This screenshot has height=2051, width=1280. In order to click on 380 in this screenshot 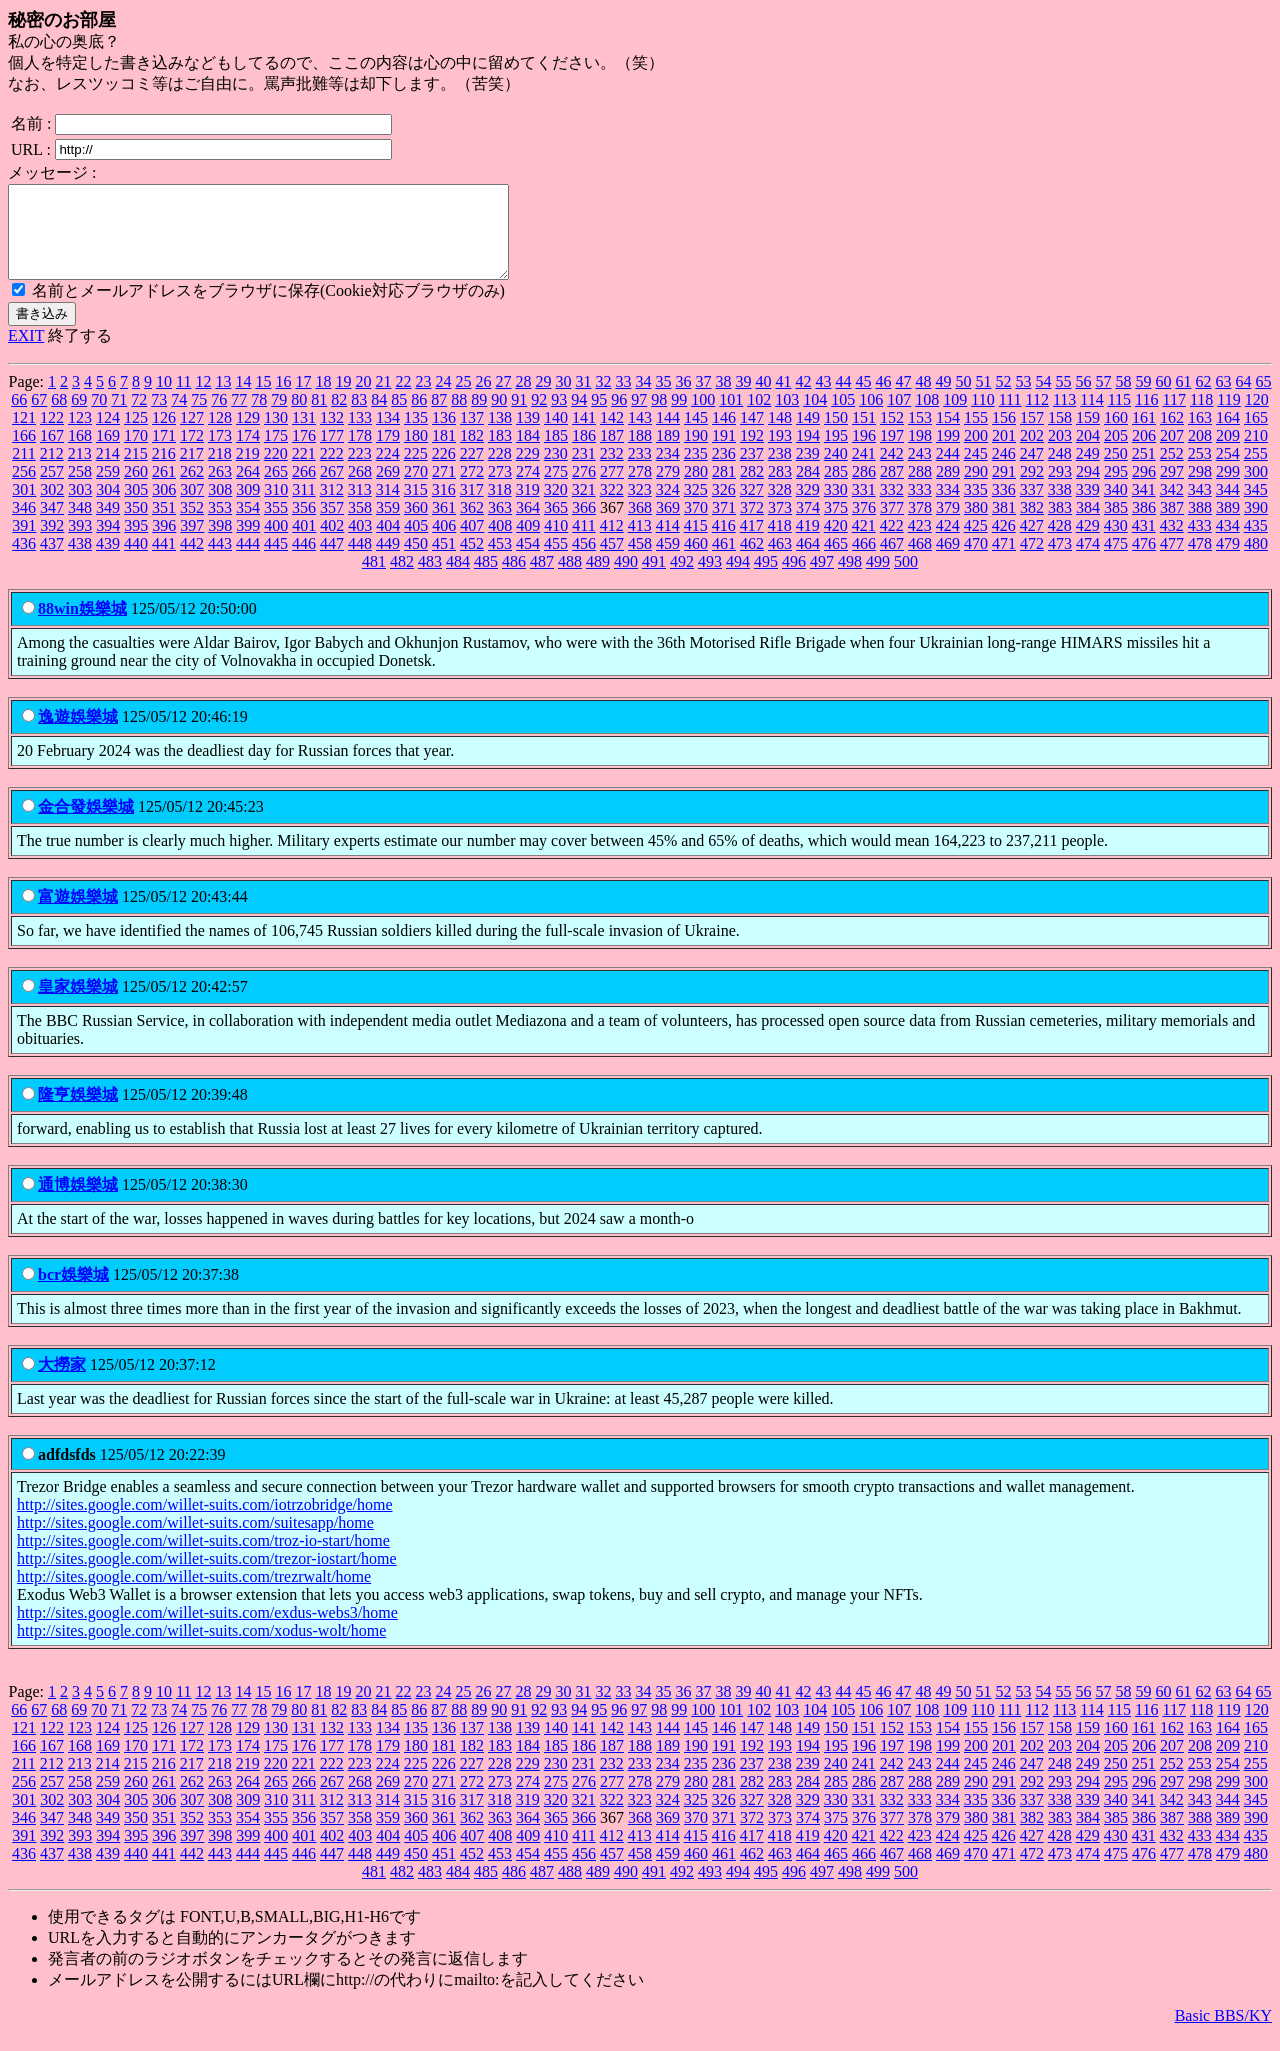, I will do `click(976, 525)`.